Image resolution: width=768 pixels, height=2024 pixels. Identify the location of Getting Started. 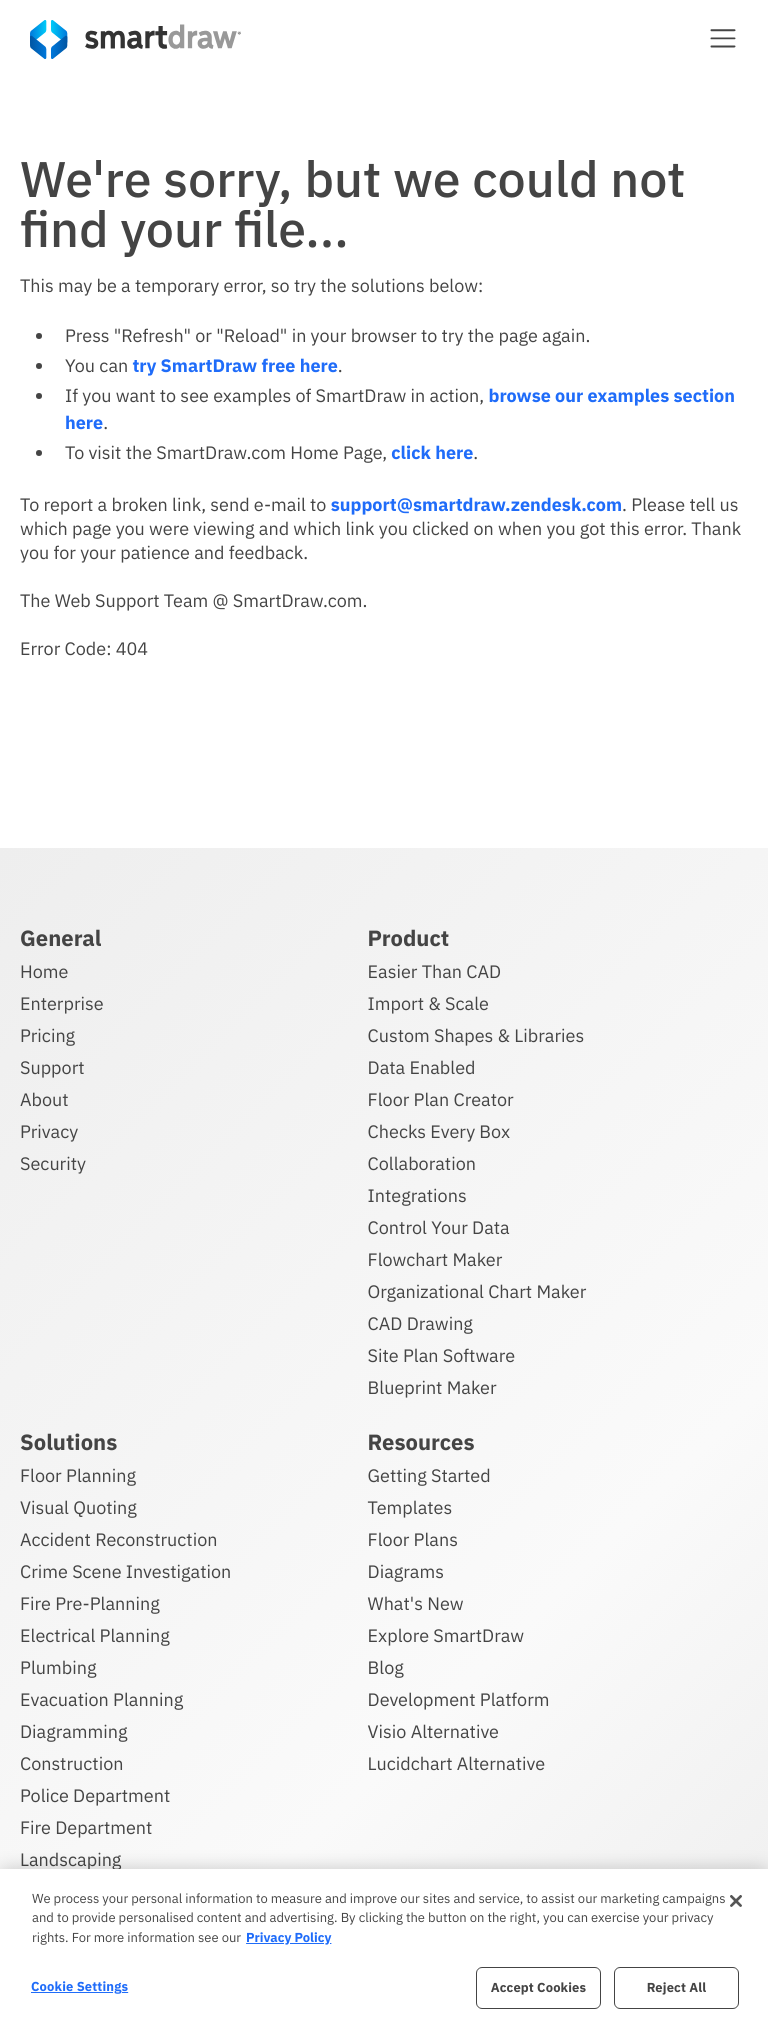
(429, 1472).